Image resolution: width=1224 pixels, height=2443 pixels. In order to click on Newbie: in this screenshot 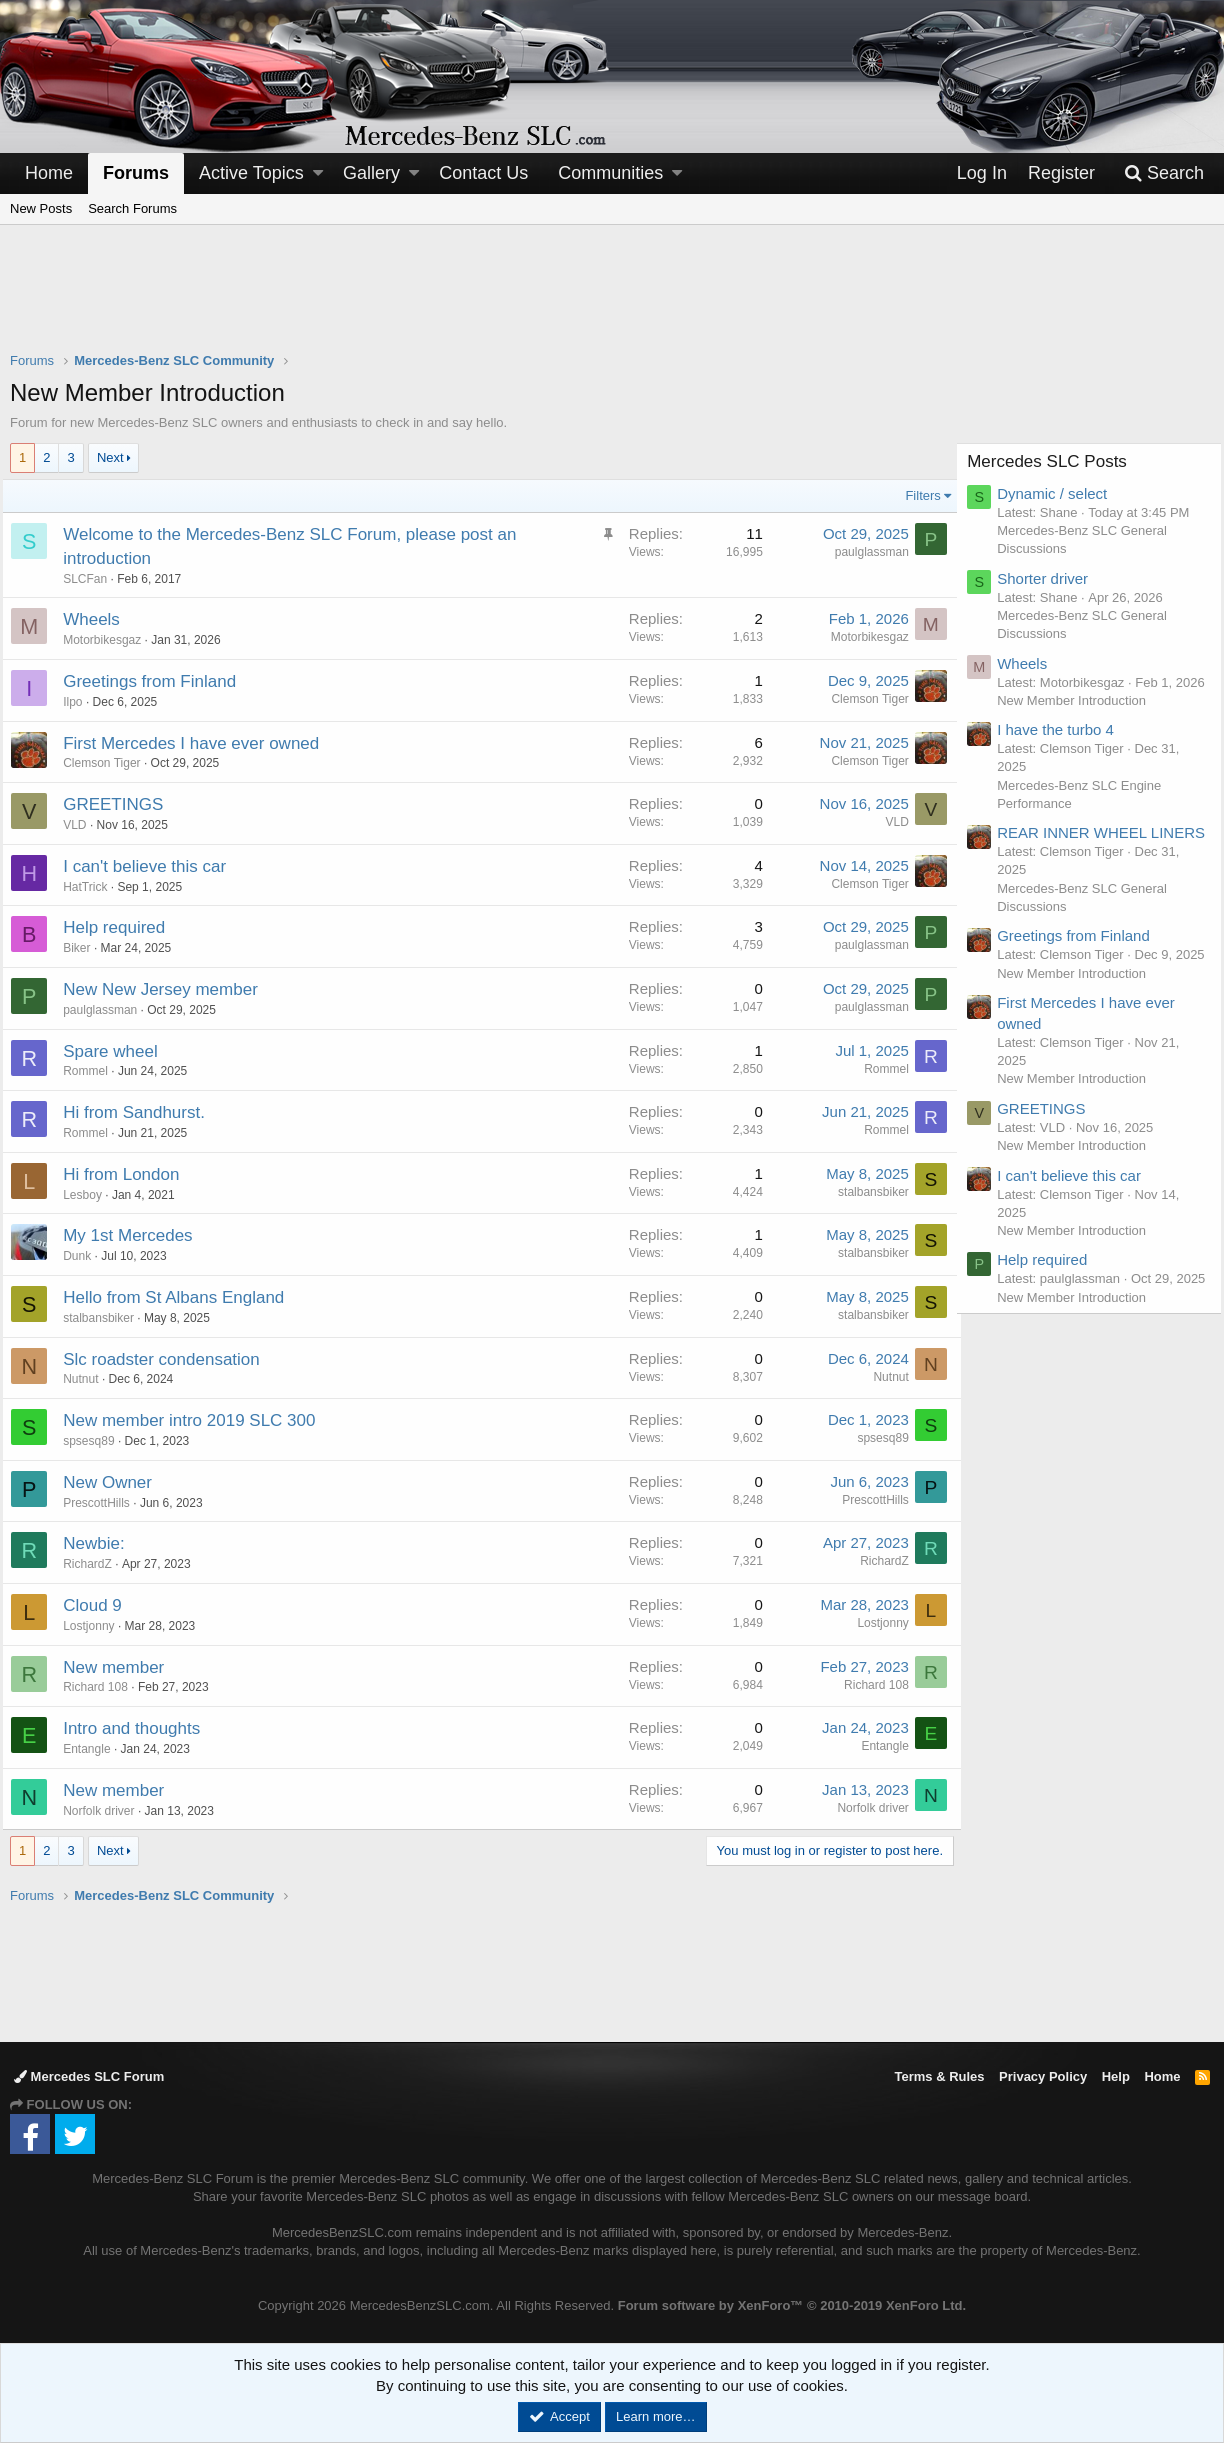, I will do `click(101, 1543)`.